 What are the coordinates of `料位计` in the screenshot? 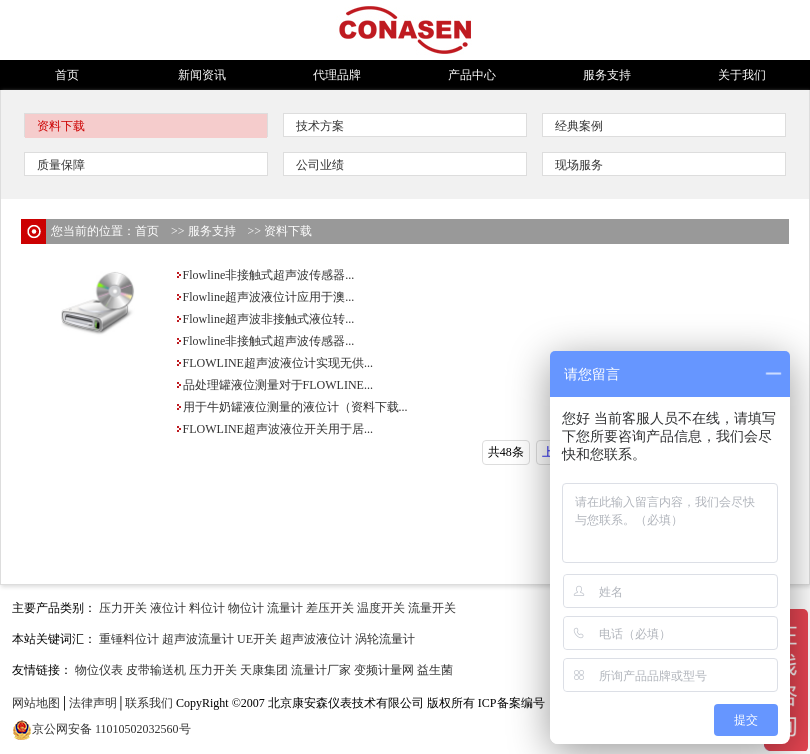 It's located at (207, 608).